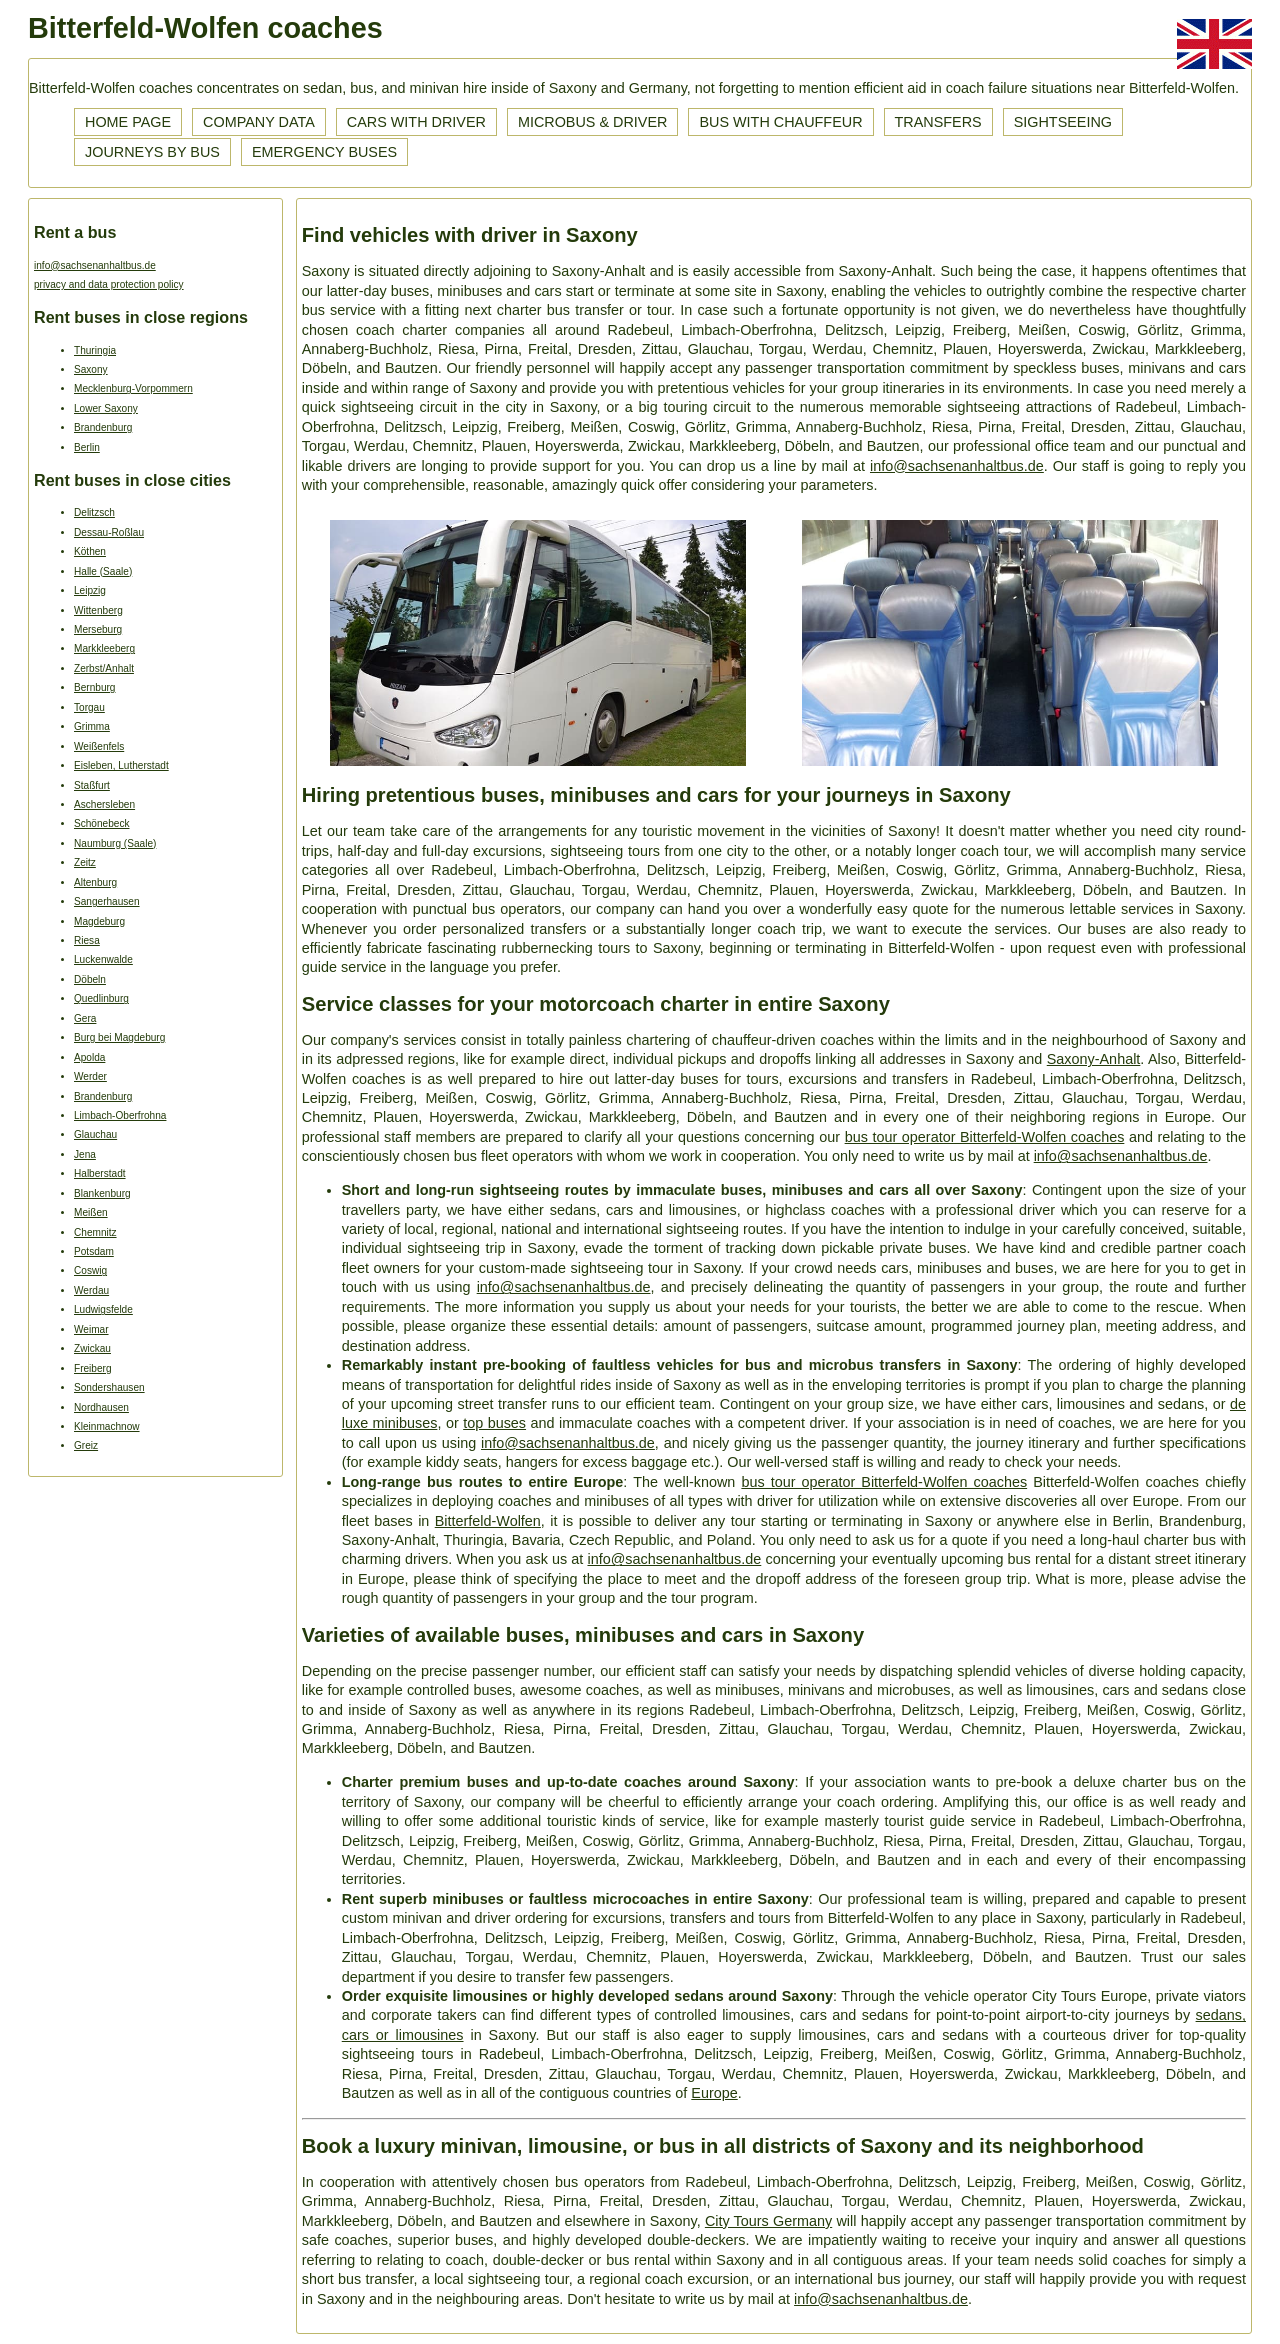  What do you see at coordinates (103, 1309) in the screenshot?
I see `Ludwigsfelde` at bounding box center [103, 1309].